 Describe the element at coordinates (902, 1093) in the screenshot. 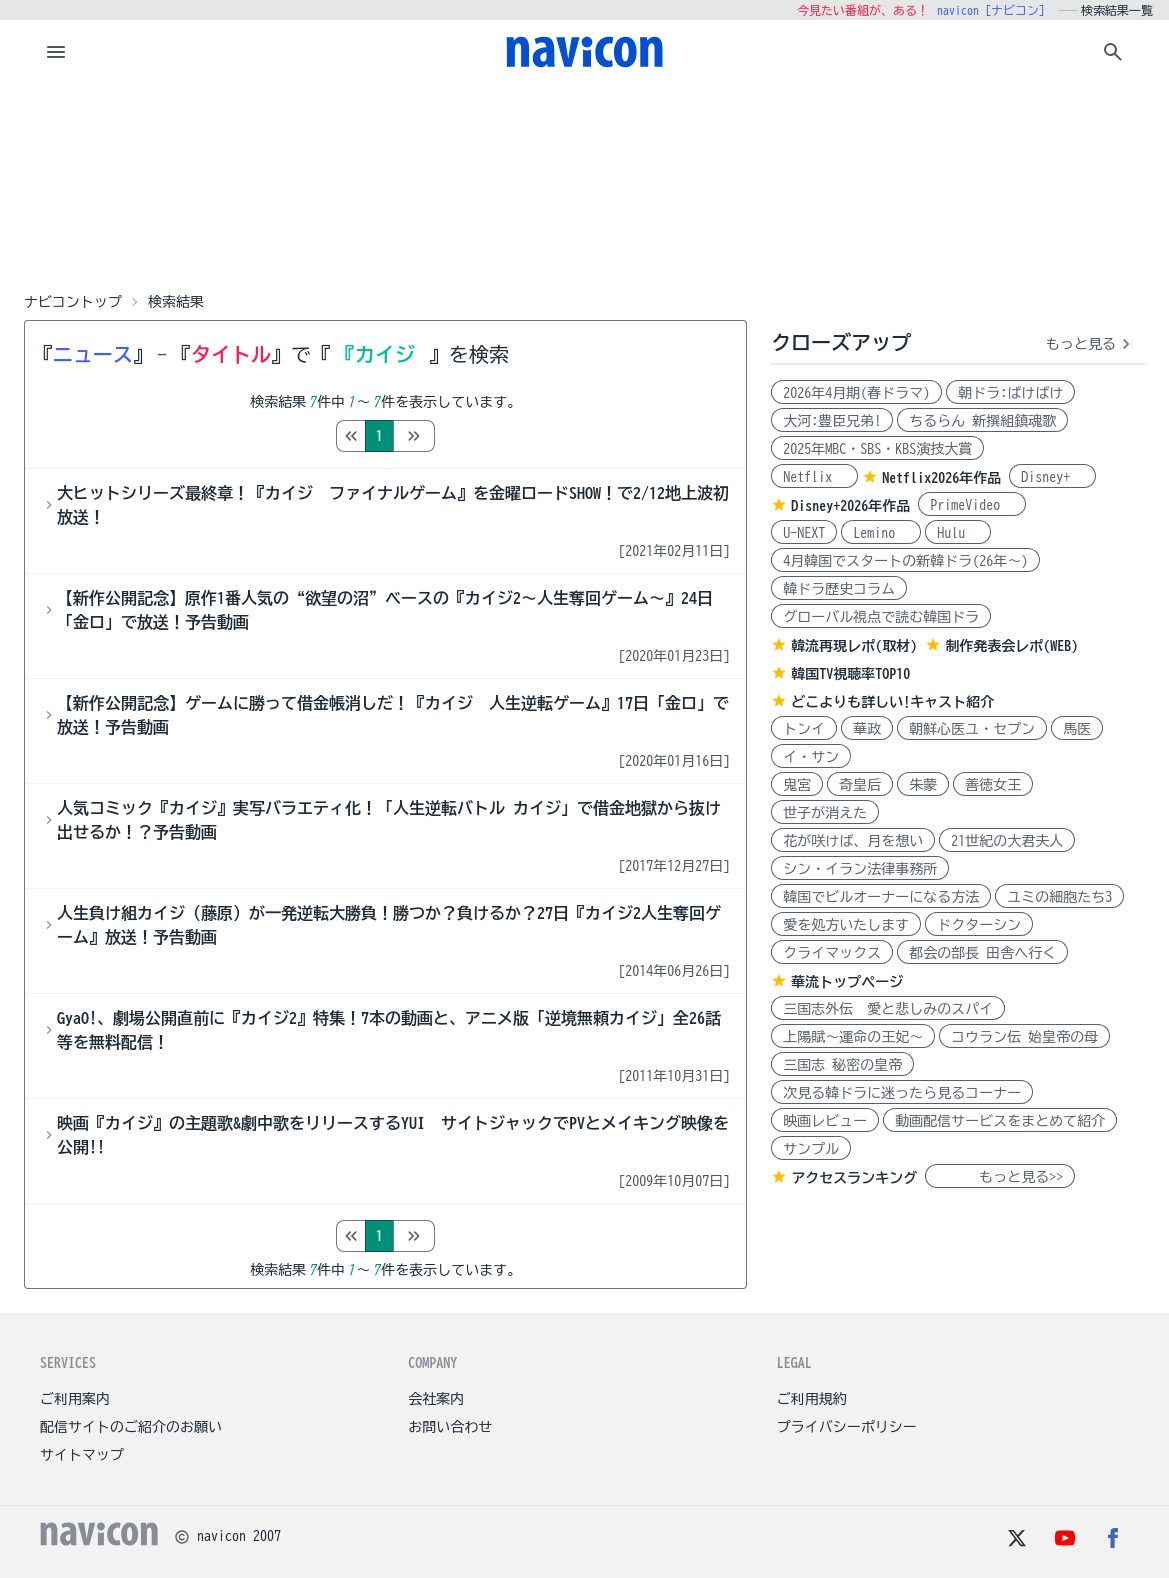

I see `次見る韓ドラに迷ったら見るコーナー` at that location.